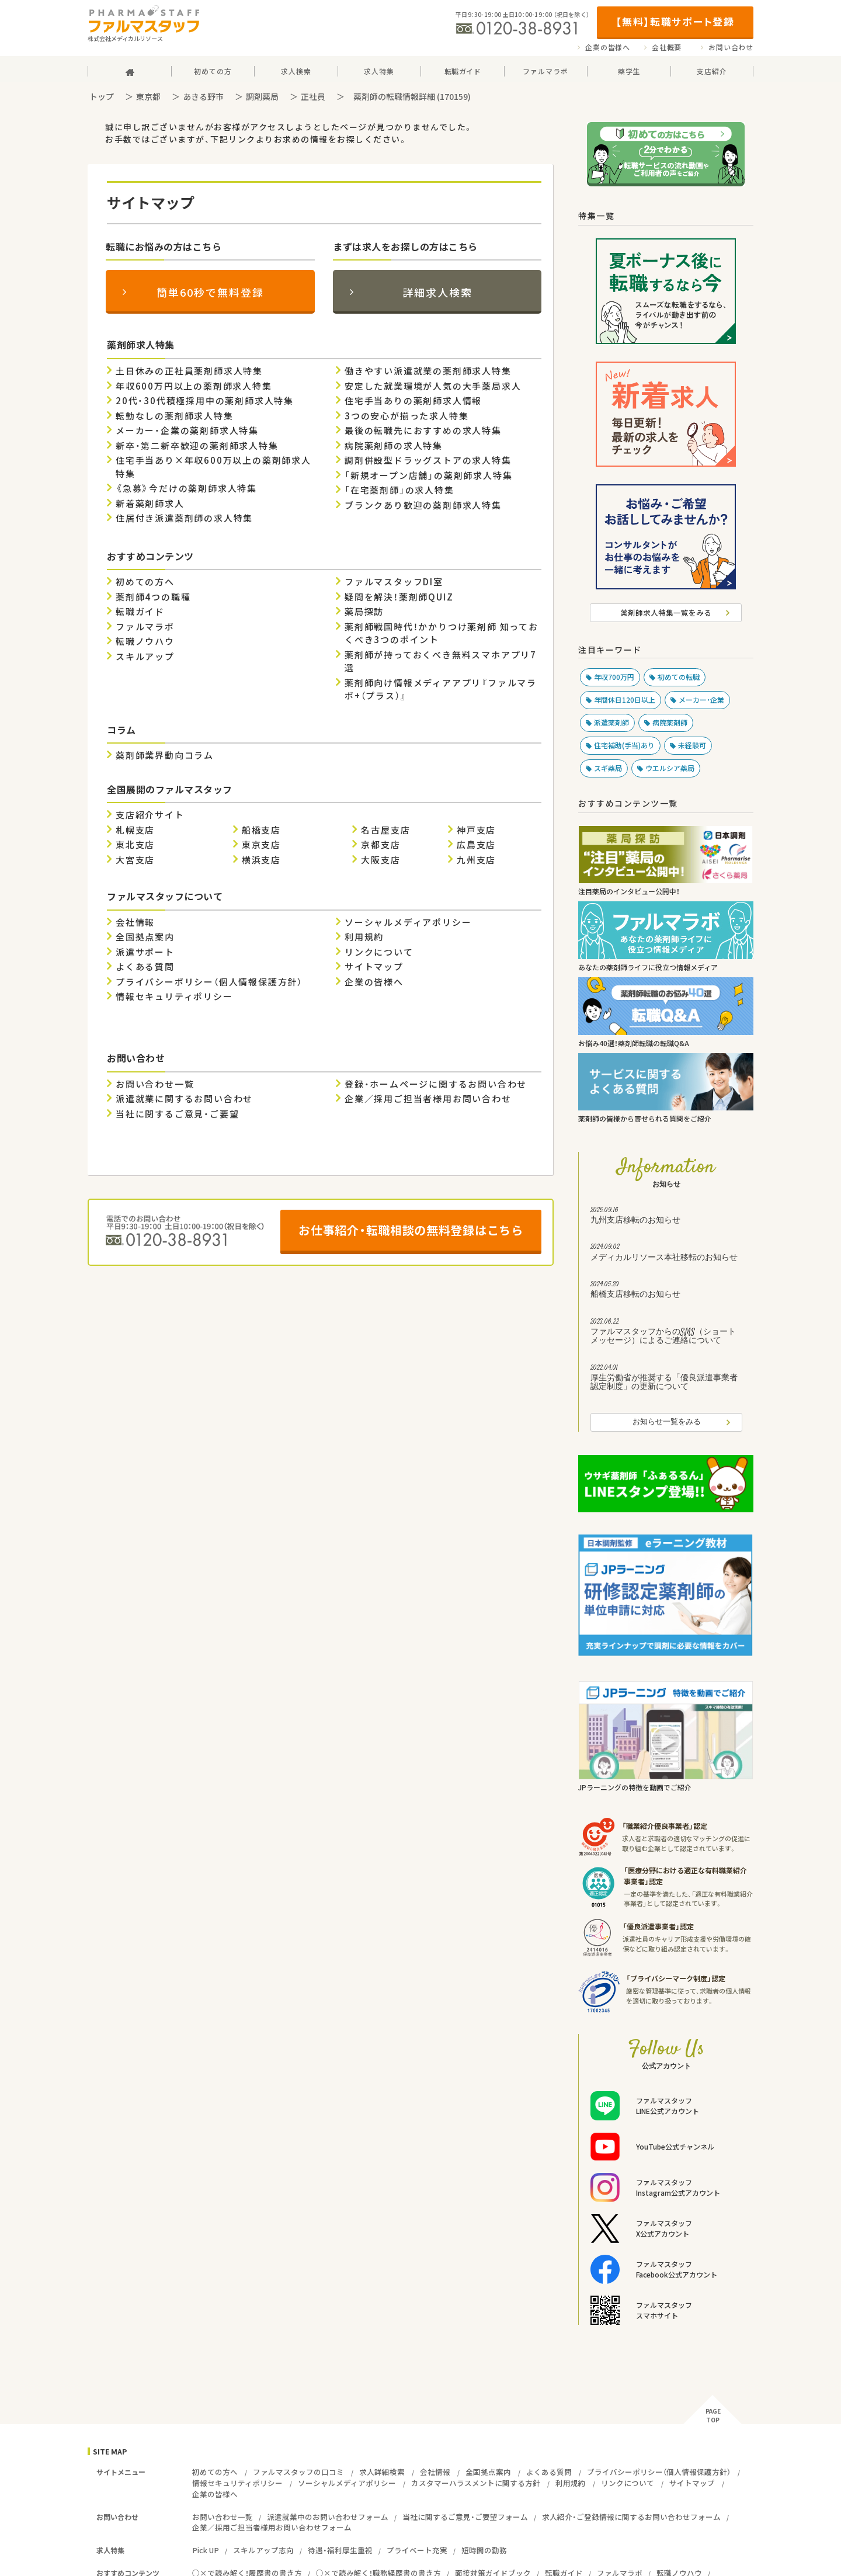 This screenshot has height=2576, width=841. I want to click on ファルマスタッフからのSMS（ショートメッセージ）によるご連絡について, so click(666, 1333).